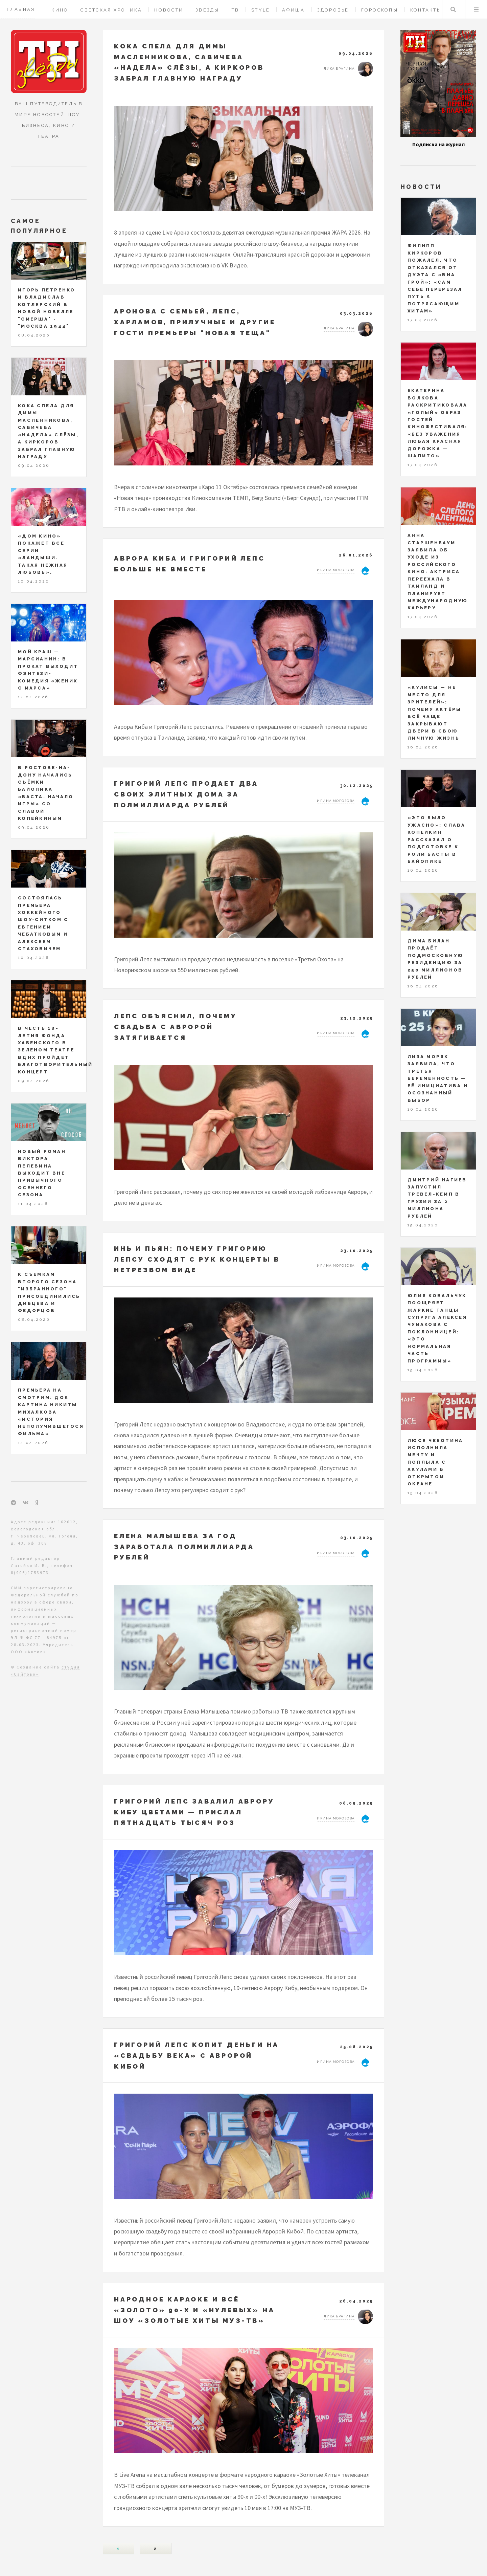 The image size is (487, 2576). I want to click on Ирина Морозова, so click(335, 570).